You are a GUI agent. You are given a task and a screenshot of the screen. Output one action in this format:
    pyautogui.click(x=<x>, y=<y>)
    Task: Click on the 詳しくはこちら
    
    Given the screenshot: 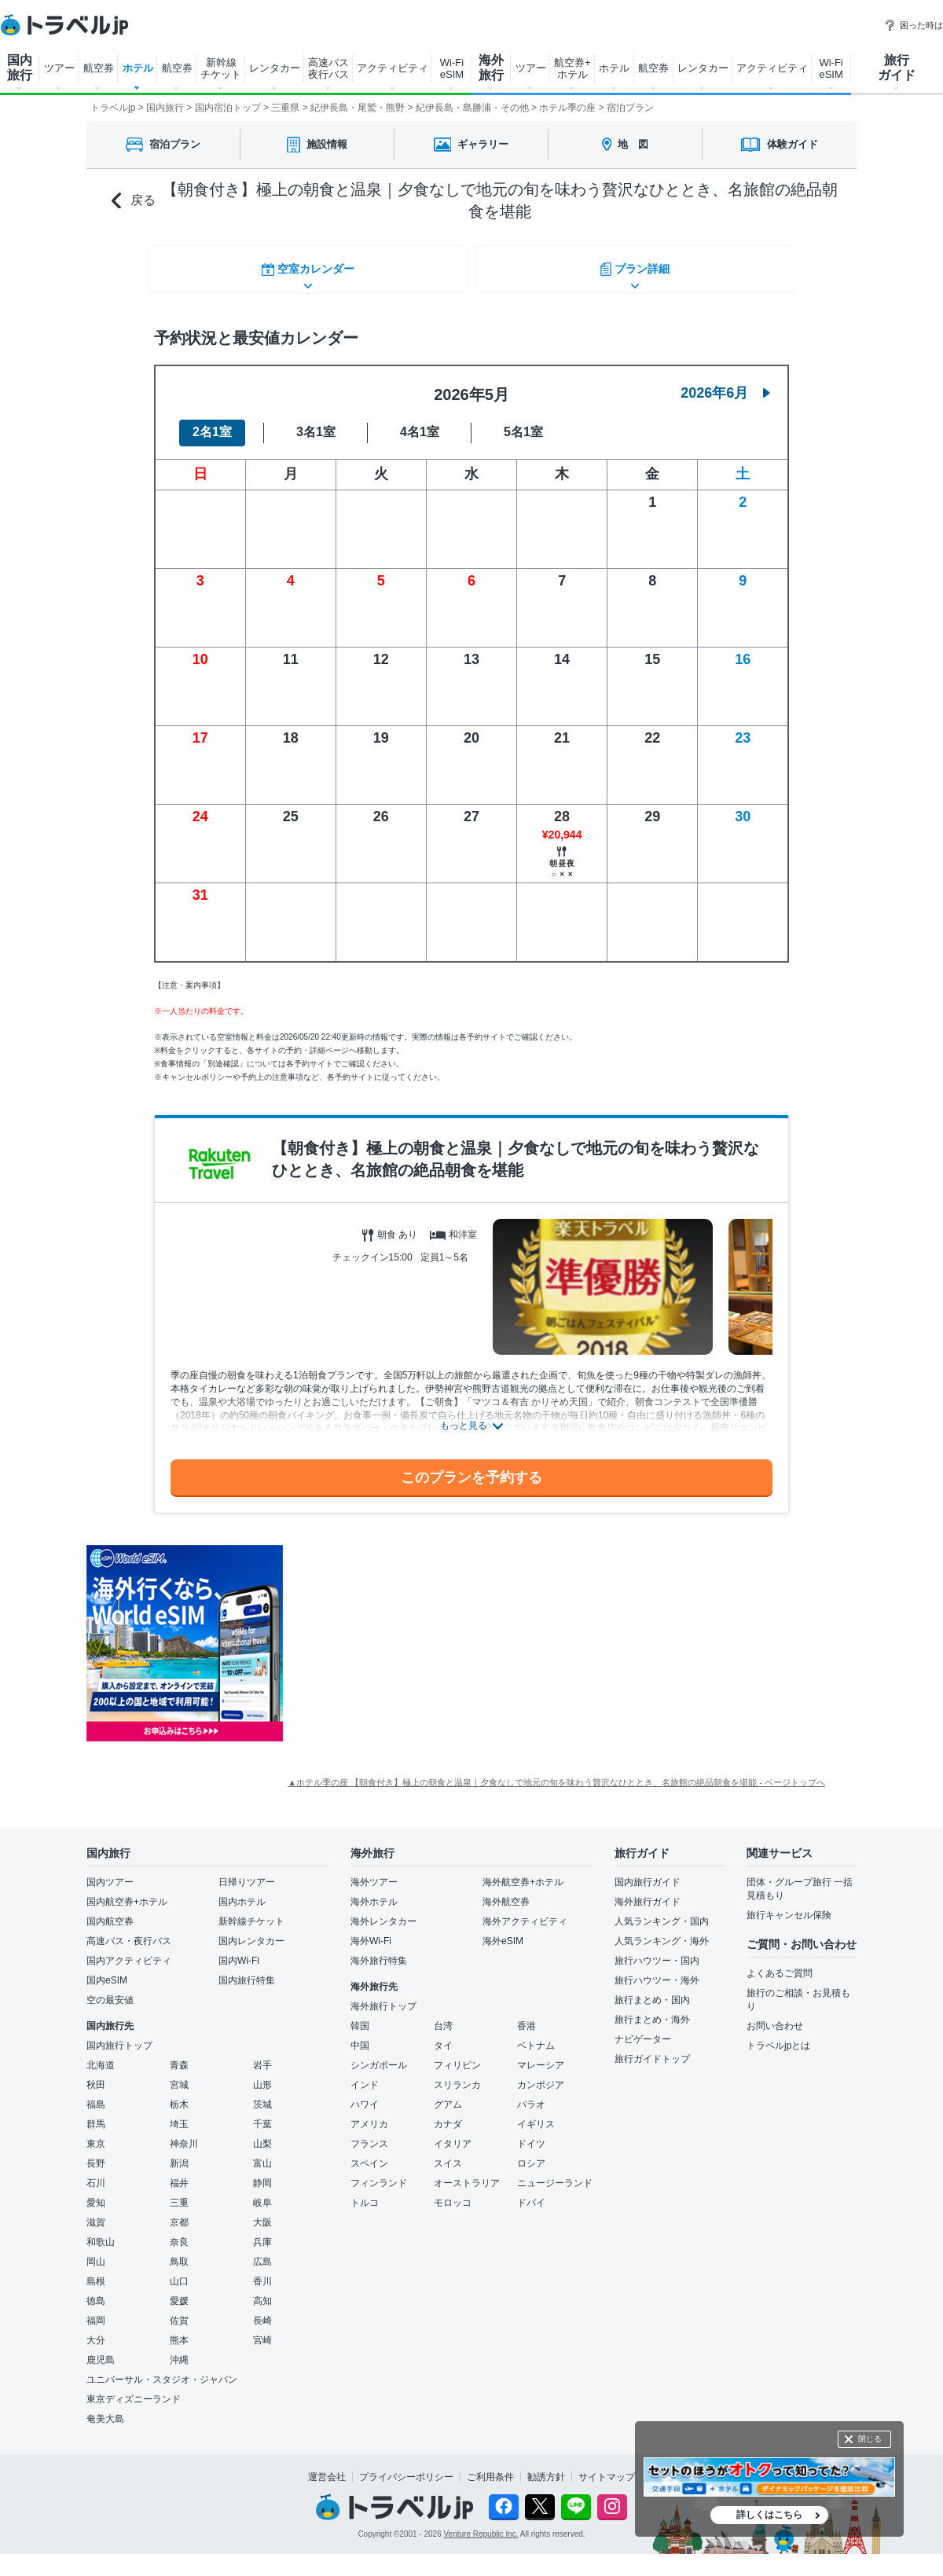 What is the action you would take?
    pyautogui.click(x=769, y=2514)
    